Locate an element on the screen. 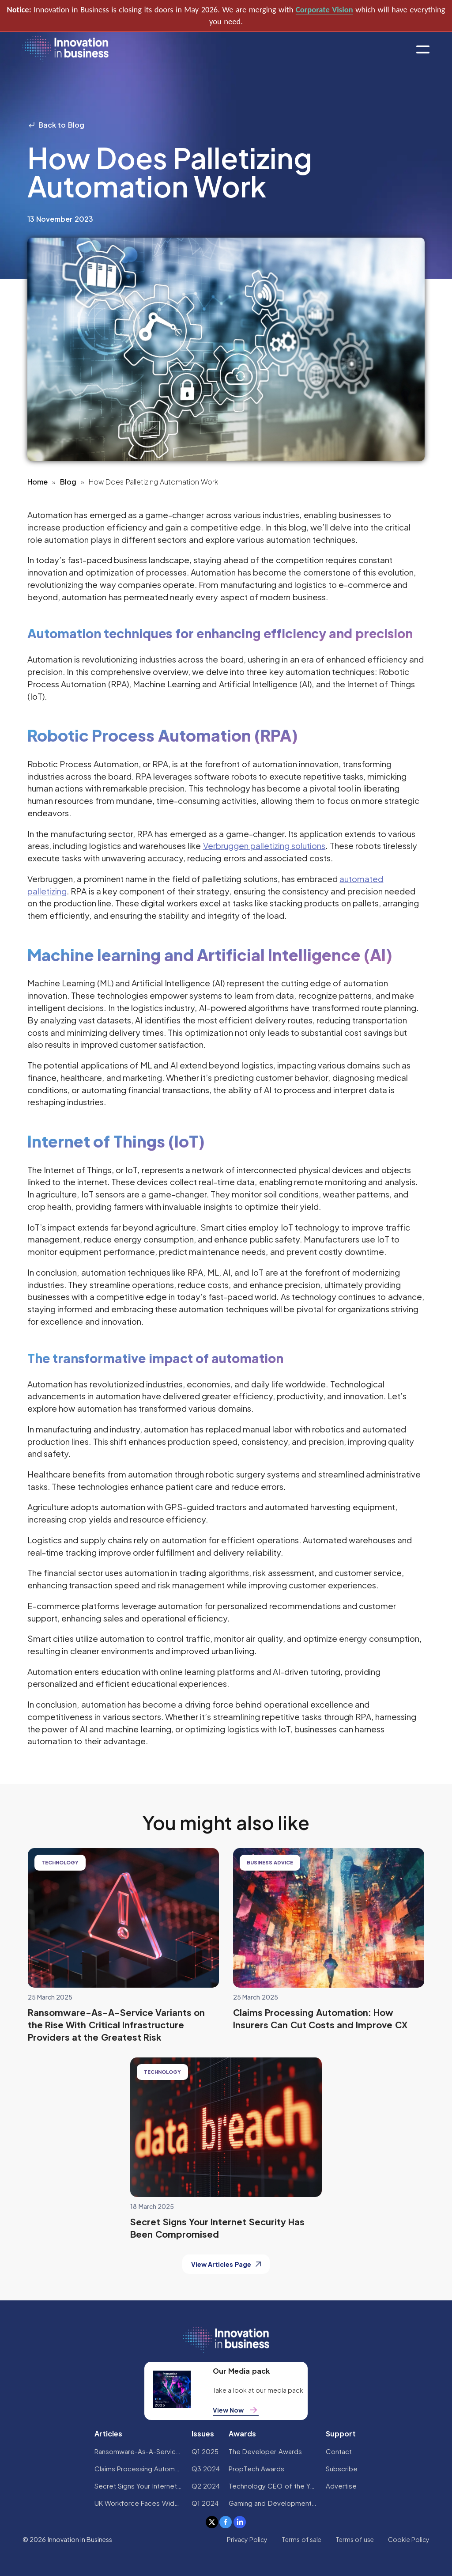 This screenshot has height=2576, width=452. Home is located at coordinates (37, 481).